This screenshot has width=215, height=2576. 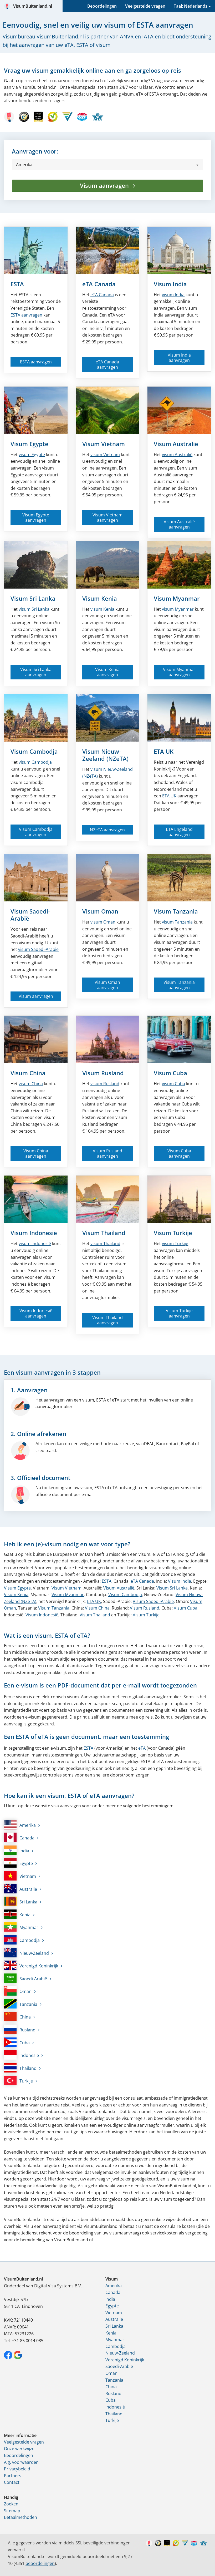 What do you see at coordinates (19, 2029) in the screenshot?
I see `Rusland` at bounding box center [19, 2029].